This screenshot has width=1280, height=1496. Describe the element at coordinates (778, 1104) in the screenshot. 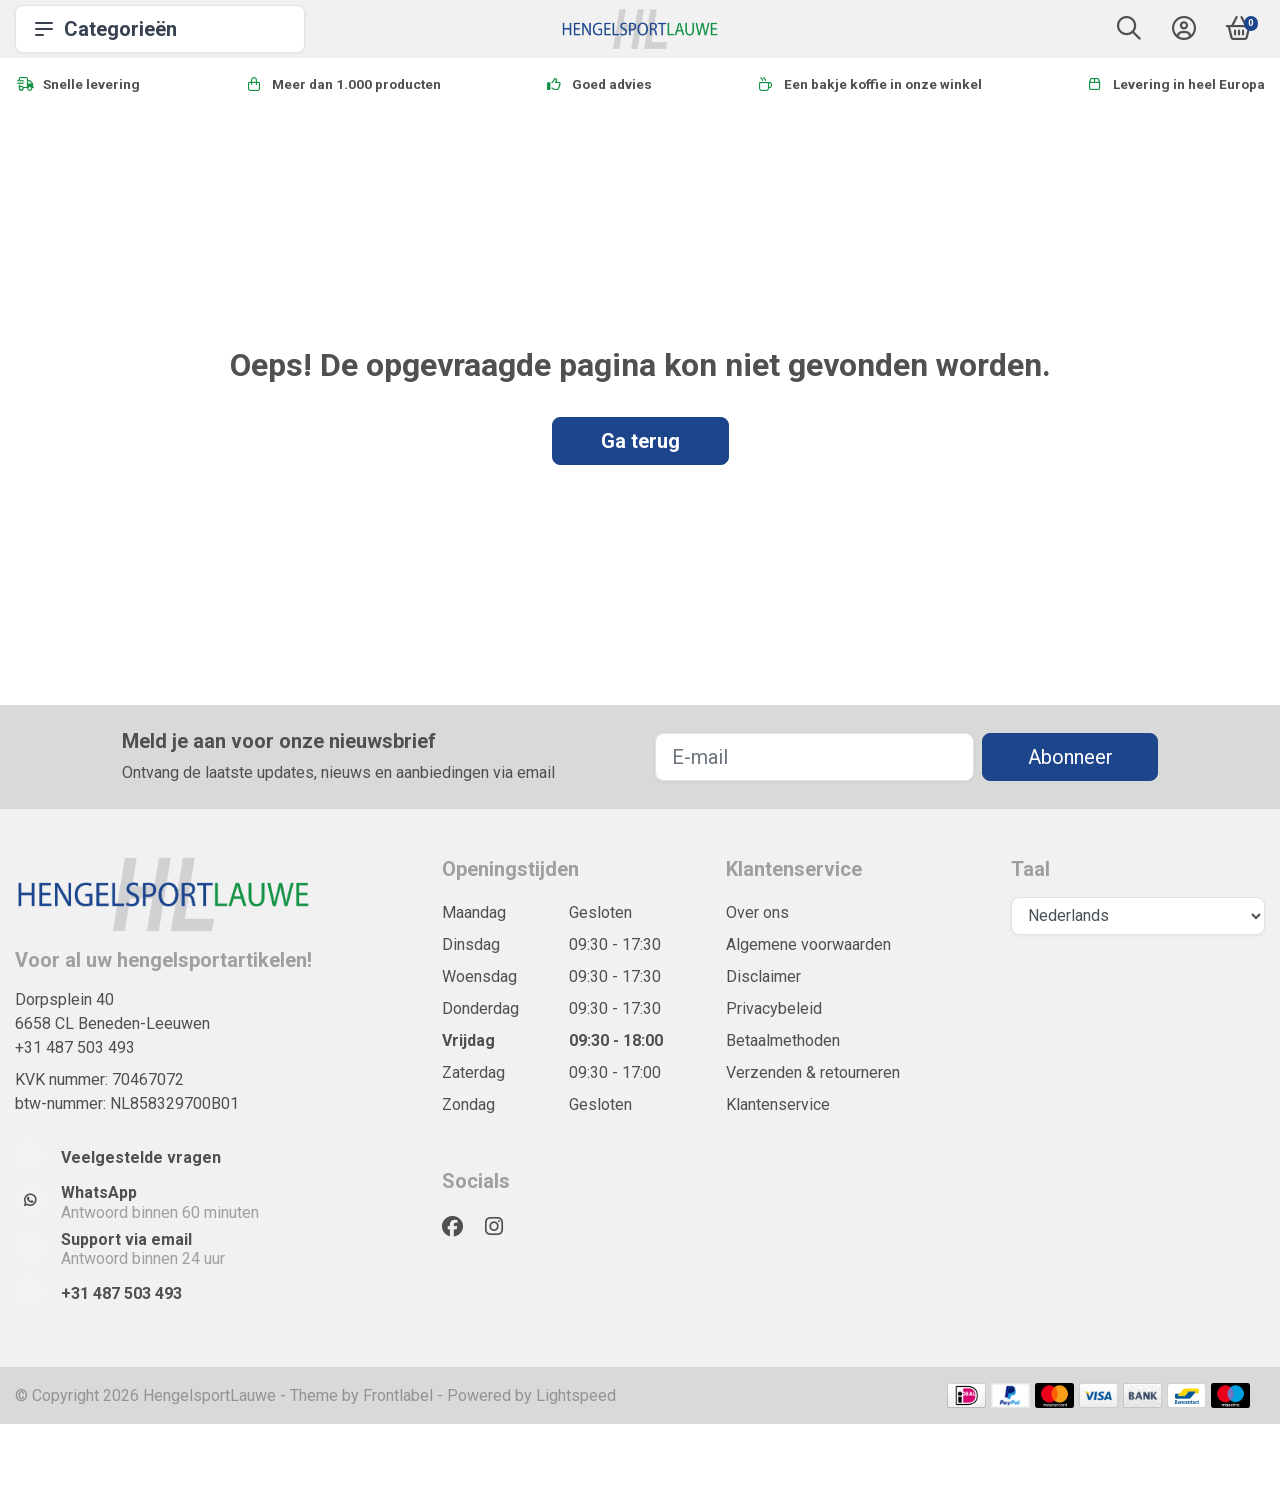

I see `Klantenservice` at that location.